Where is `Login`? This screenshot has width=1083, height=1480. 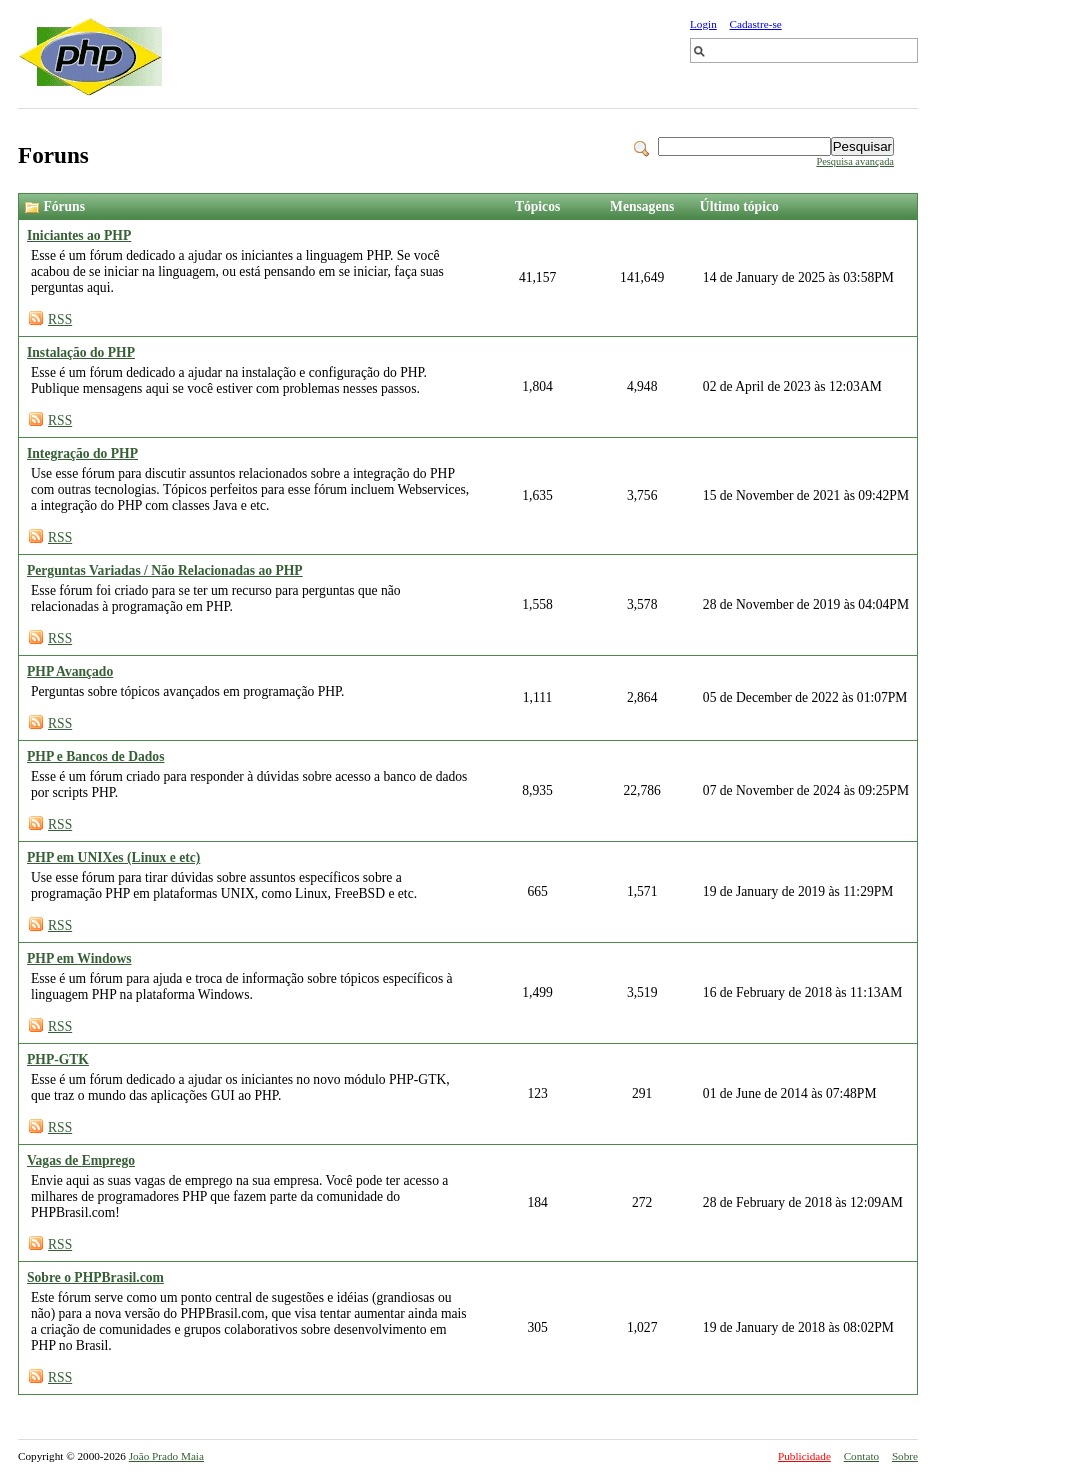
Login is located at coordinates (703, 24).